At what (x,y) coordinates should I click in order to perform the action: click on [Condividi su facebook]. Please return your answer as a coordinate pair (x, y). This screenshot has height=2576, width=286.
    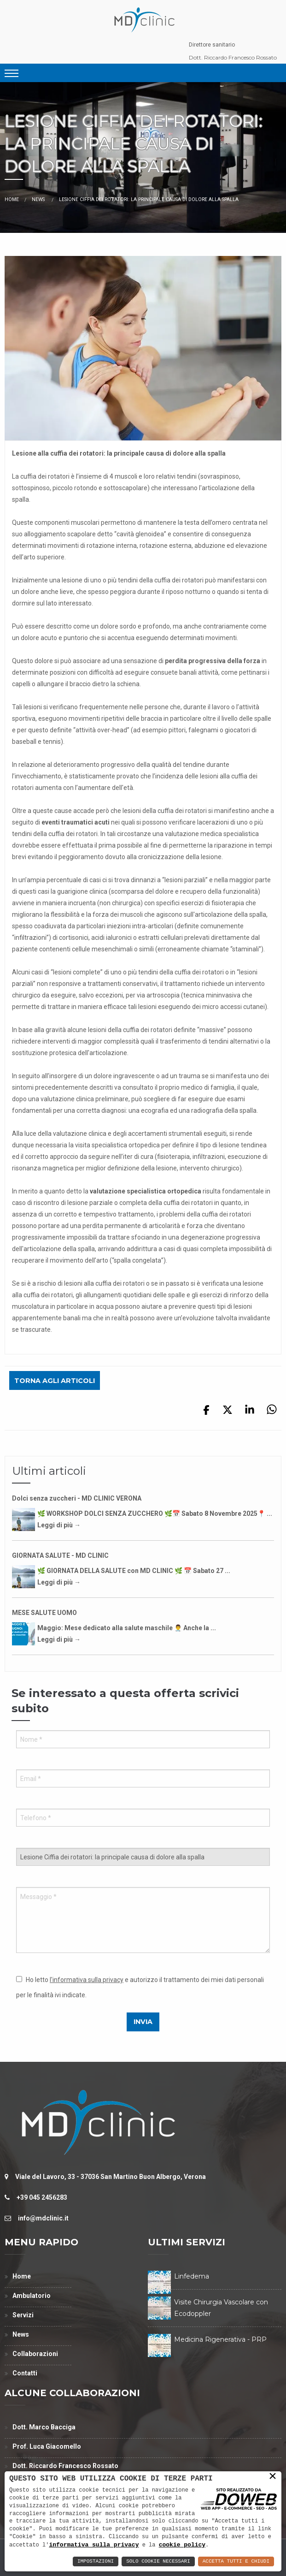
    Looking at the image, I should click on (206, 1412).